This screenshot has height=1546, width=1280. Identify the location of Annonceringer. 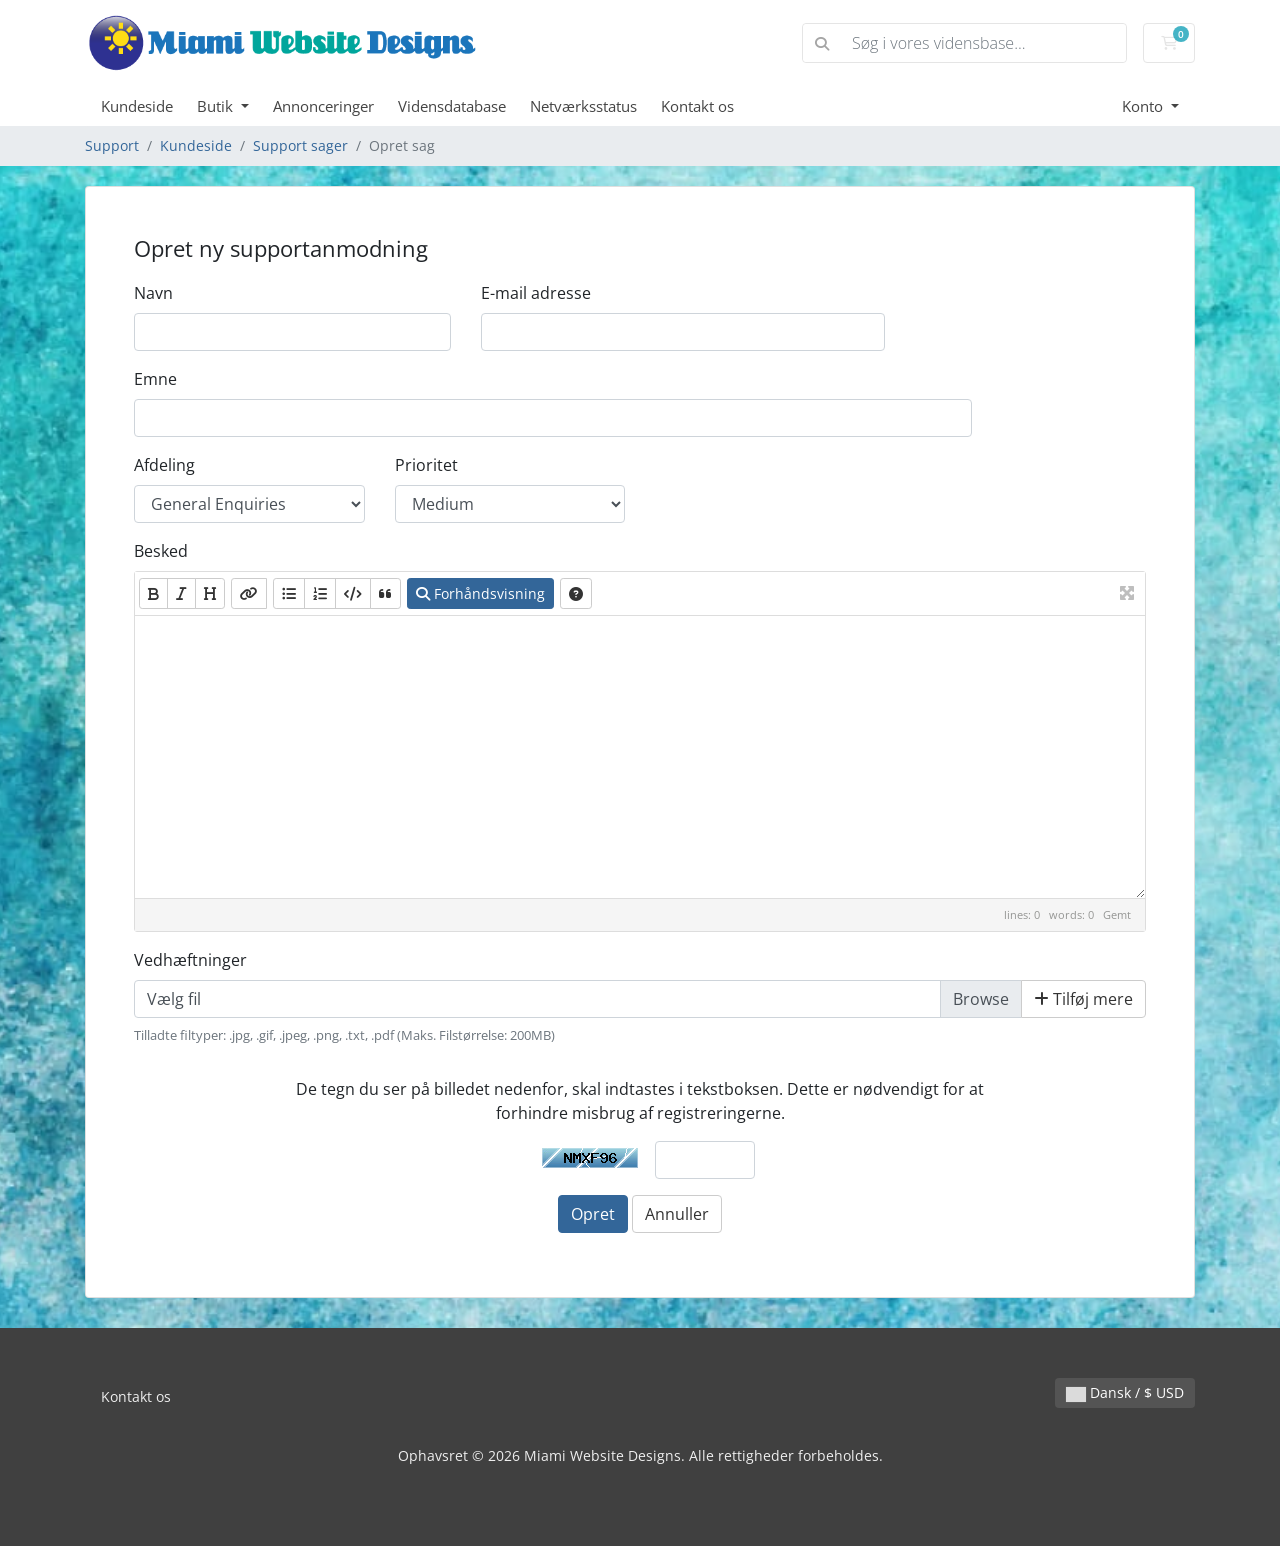
(323, 106).